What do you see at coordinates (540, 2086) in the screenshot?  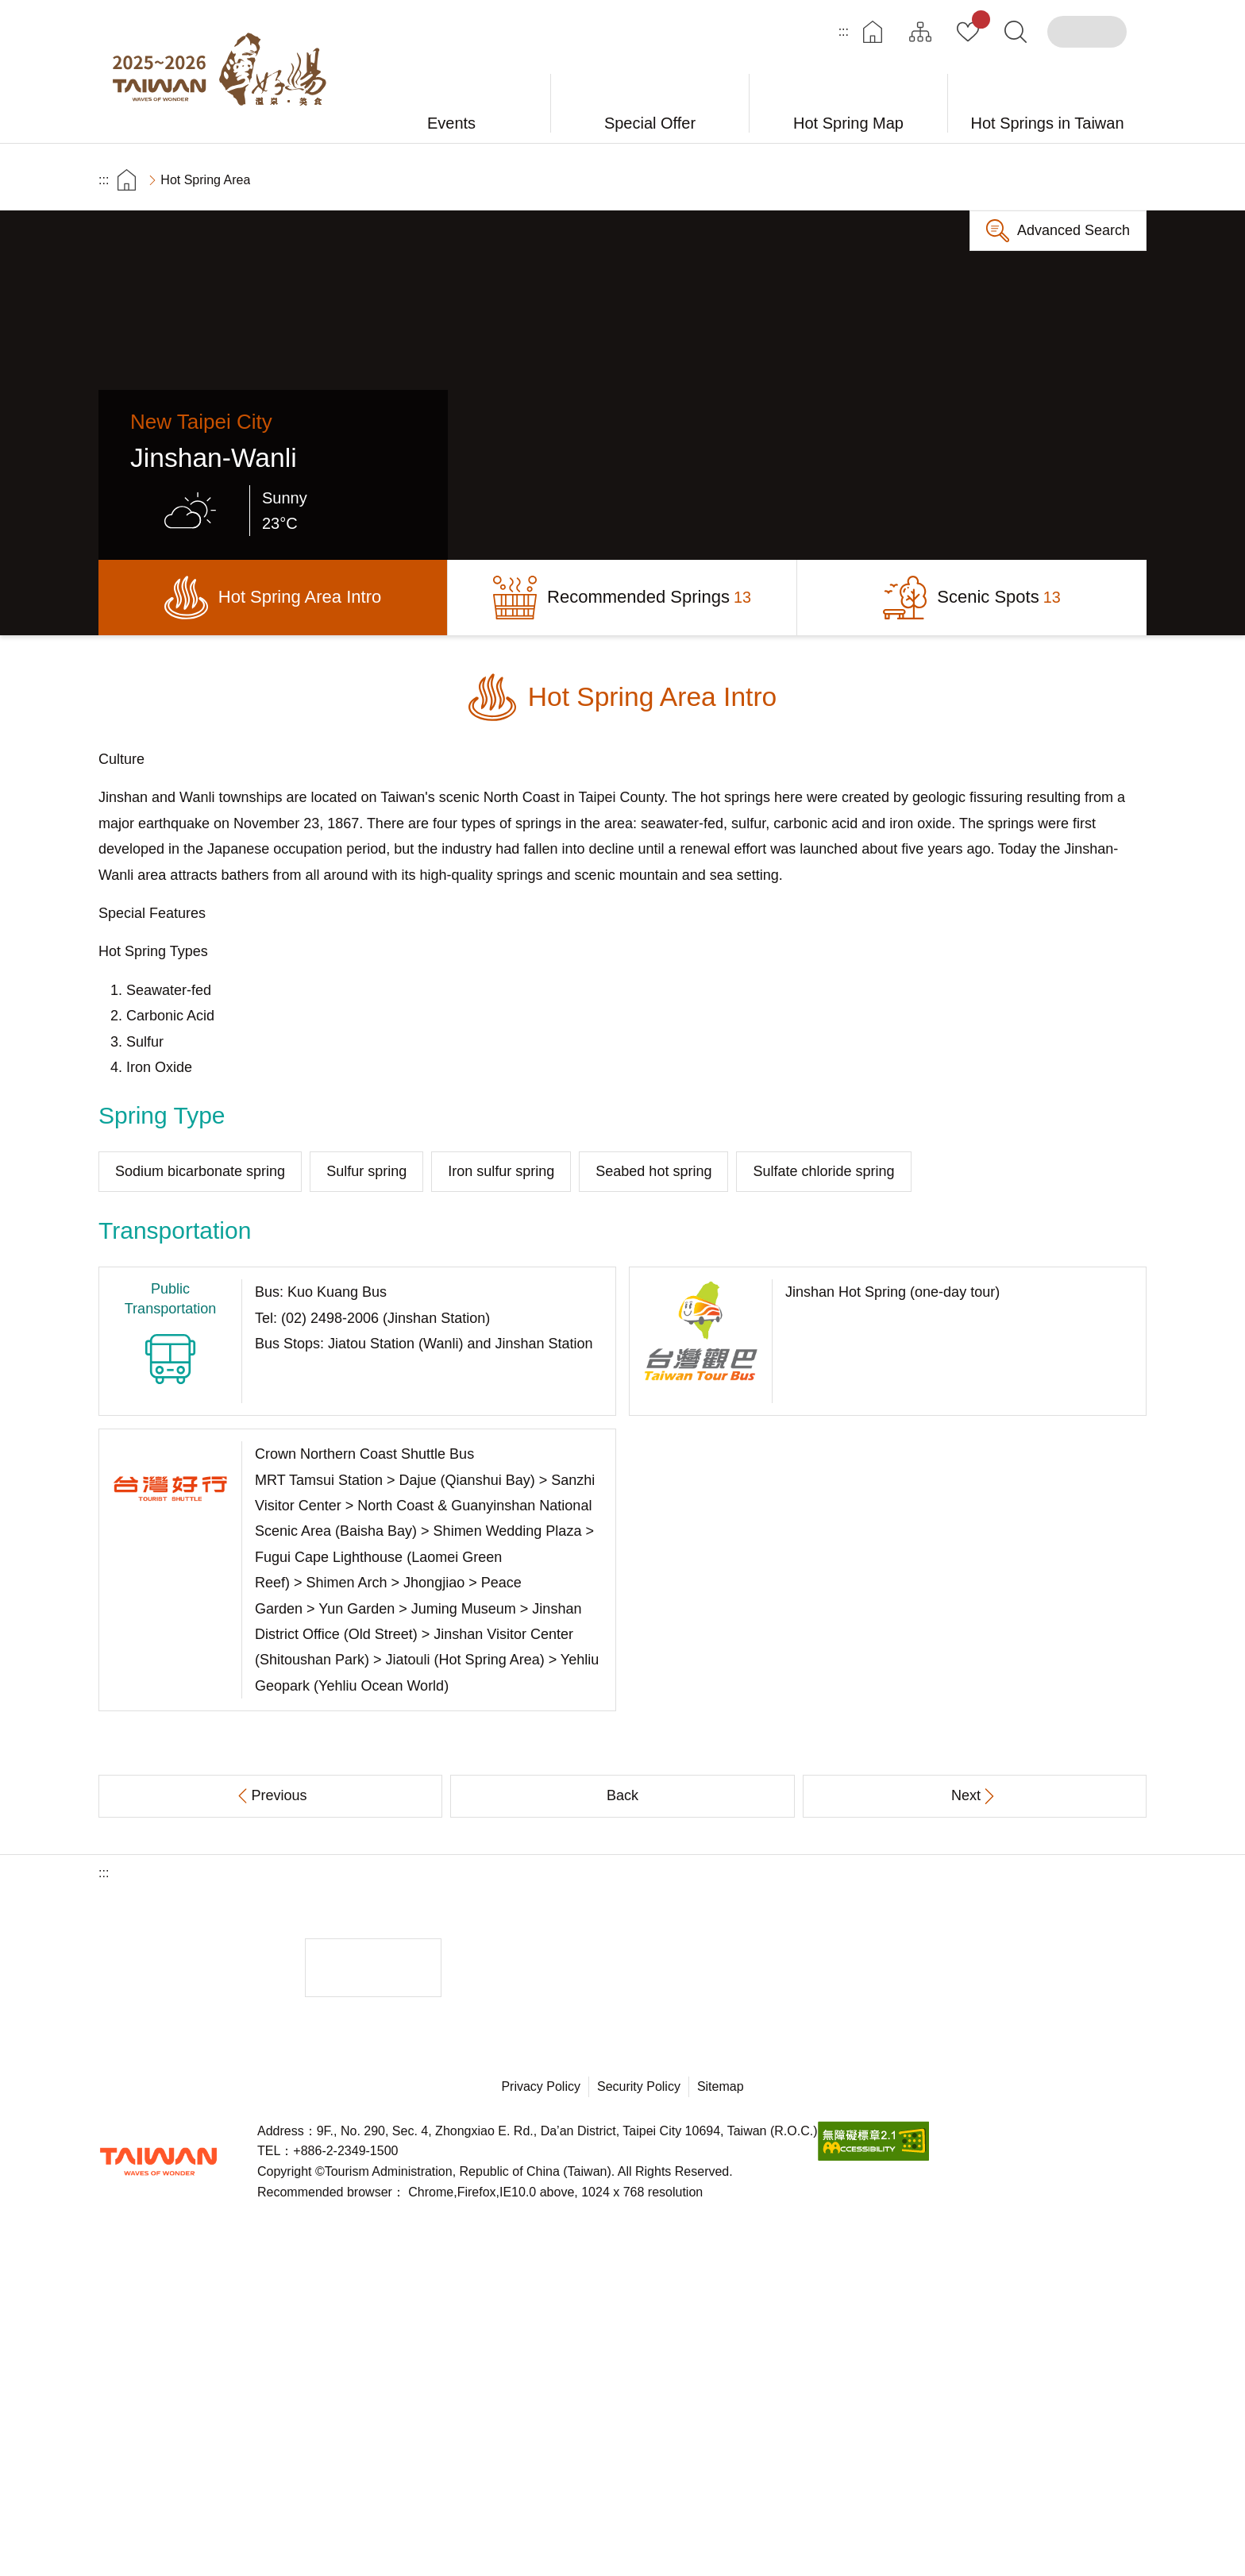 I see `Privacy Policy` at bounding box center [540, 2086].